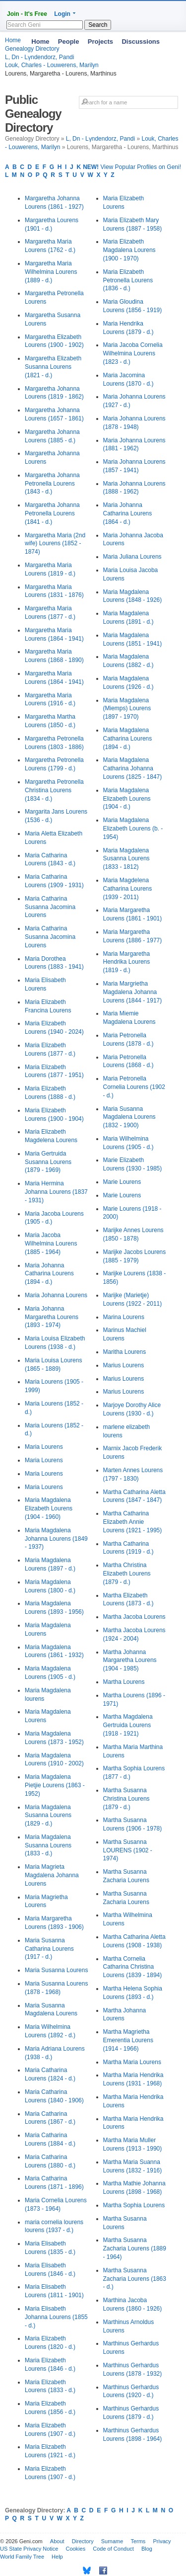  I want to click on Martha Magrietha Emerentia Lourens (1914 - 1966), so click(128, 2040).